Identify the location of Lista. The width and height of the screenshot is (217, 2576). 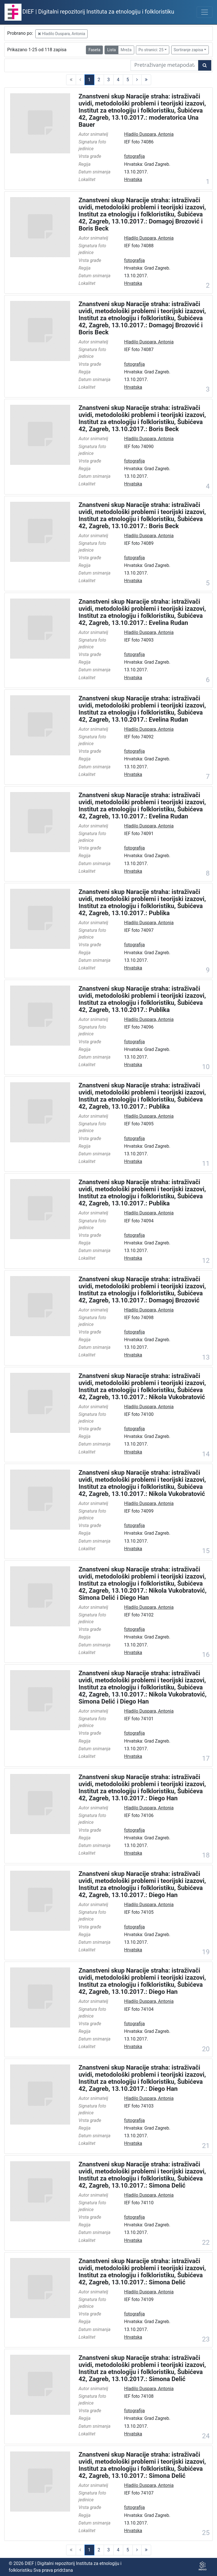
(111, 50).